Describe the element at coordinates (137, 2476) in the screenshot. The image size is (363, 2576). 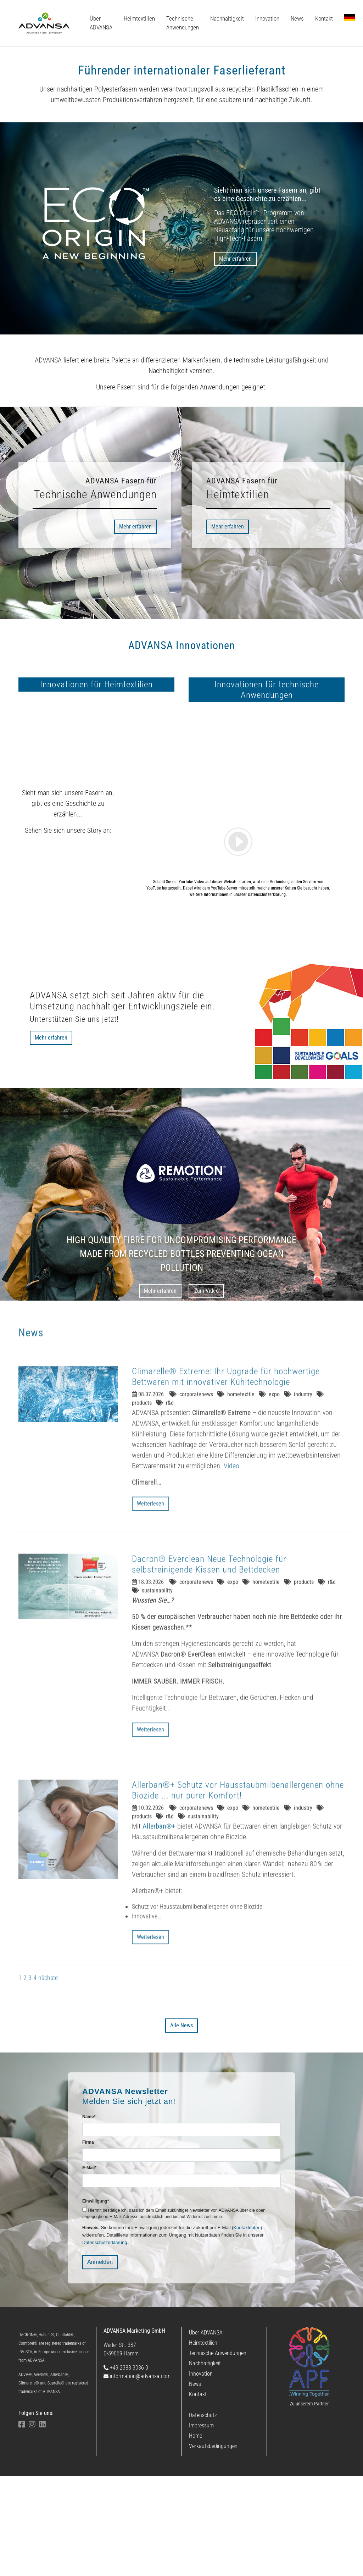
I see `information@advansa.com` at that location.